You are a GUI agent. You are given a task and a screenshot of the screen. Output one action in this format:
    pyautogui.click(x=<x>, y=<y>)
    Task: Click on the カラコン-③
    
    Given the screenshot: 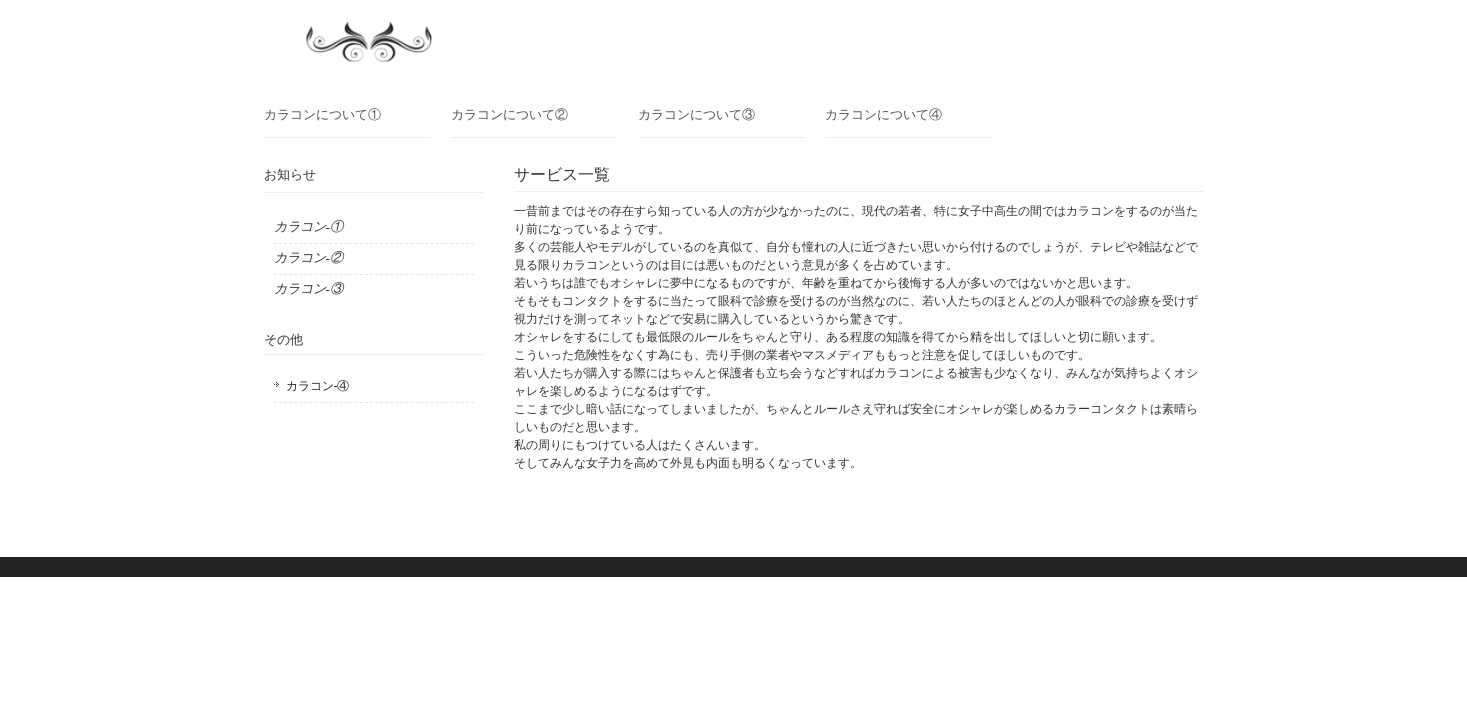 What is the action you would take?
    pyautogui.click(x=308, y=288)
    